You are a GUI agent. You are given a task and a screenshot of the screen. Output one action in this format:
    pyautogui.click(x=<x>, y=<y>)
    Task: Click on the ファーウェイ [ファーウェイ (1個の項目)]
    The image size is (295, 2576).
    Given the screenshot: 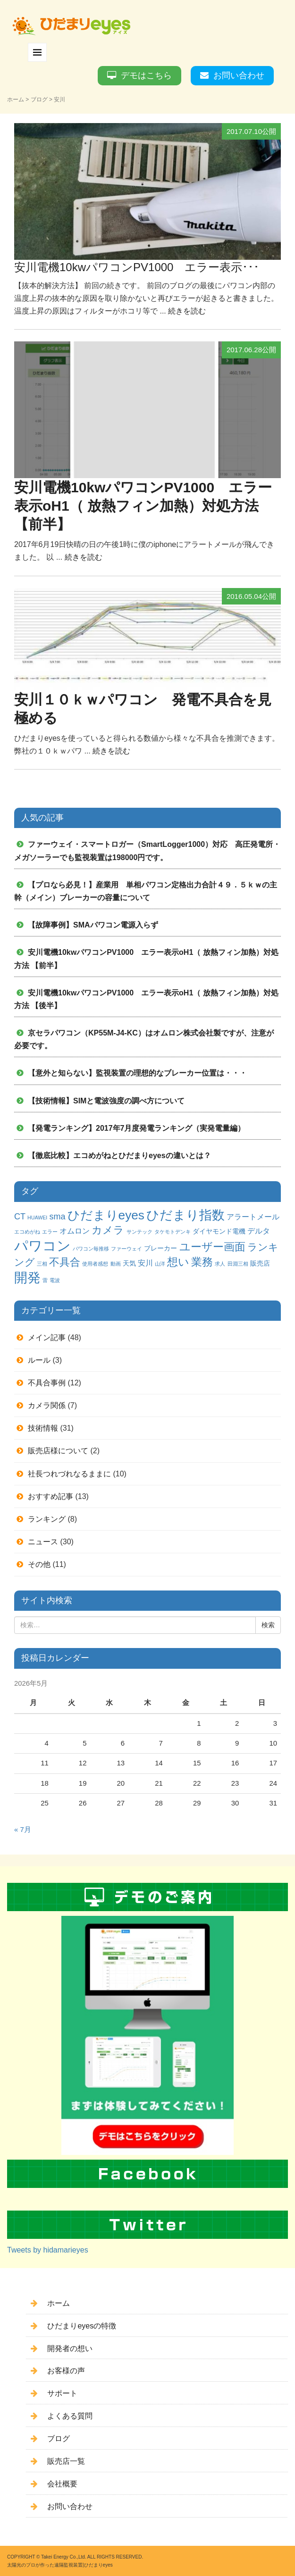 What is the action you would take?
    pyautogui.click(x=126, y=1248)
    